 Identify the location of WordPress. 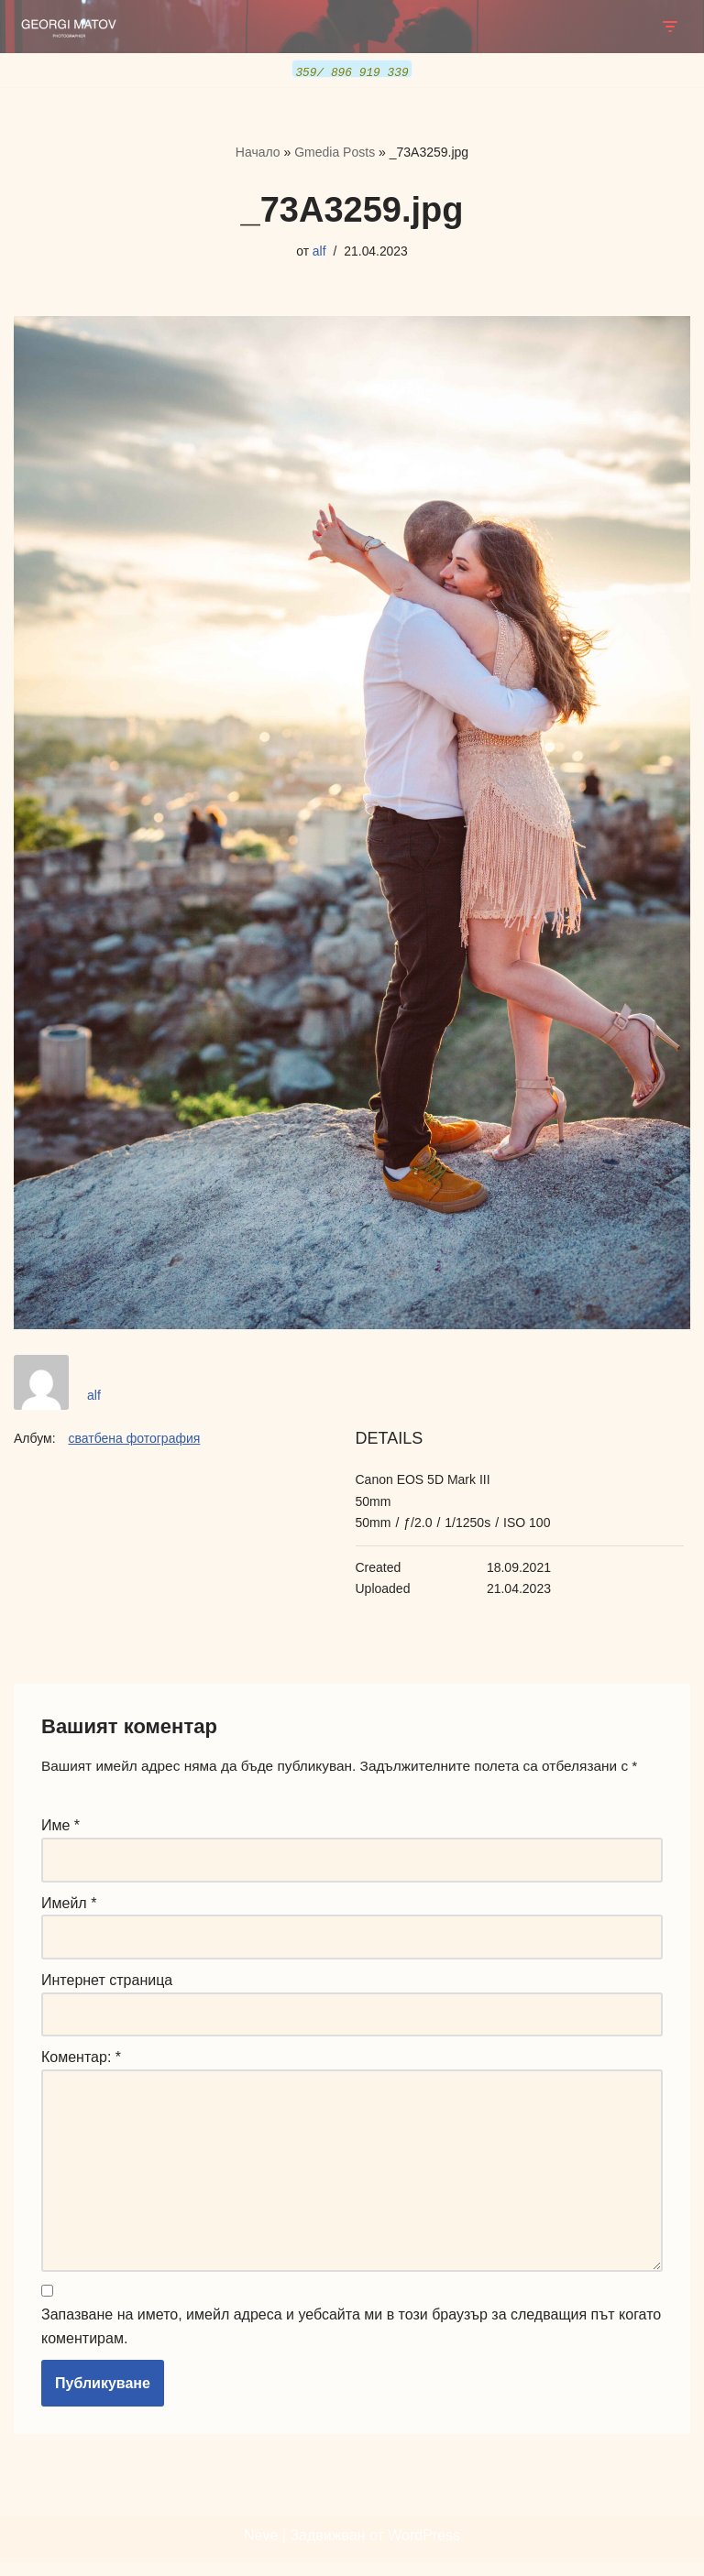
(424, 2548).